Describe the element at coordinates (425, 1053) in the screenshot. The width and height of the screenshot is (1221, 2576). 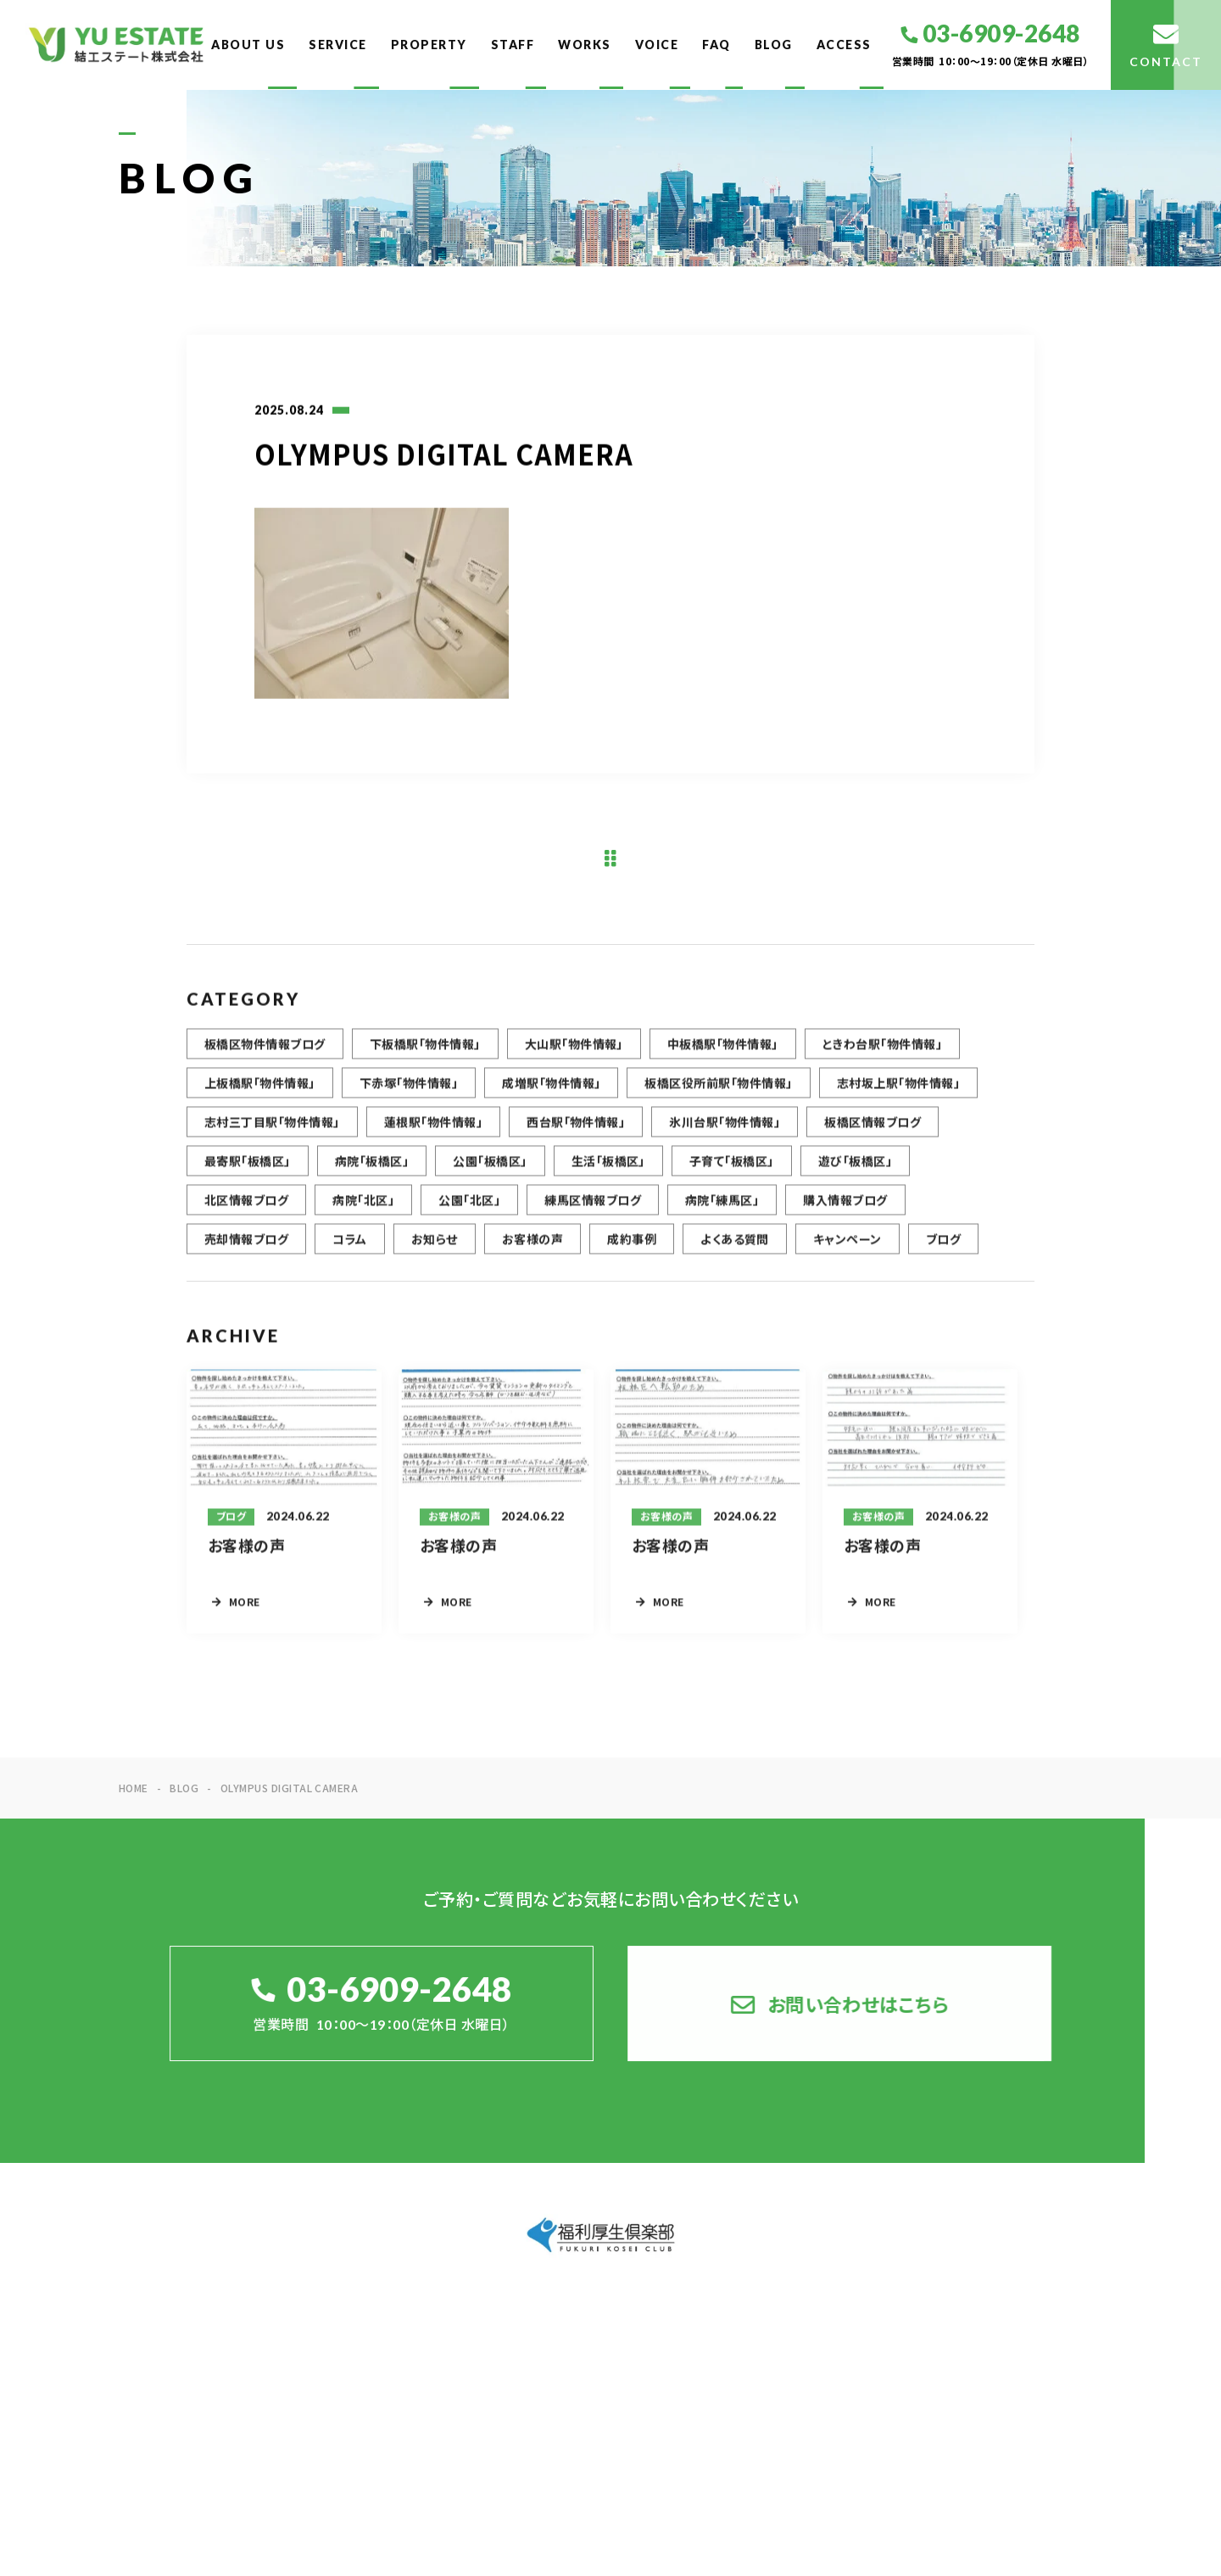
I see `下板橋駅「物件情報」` at that location.